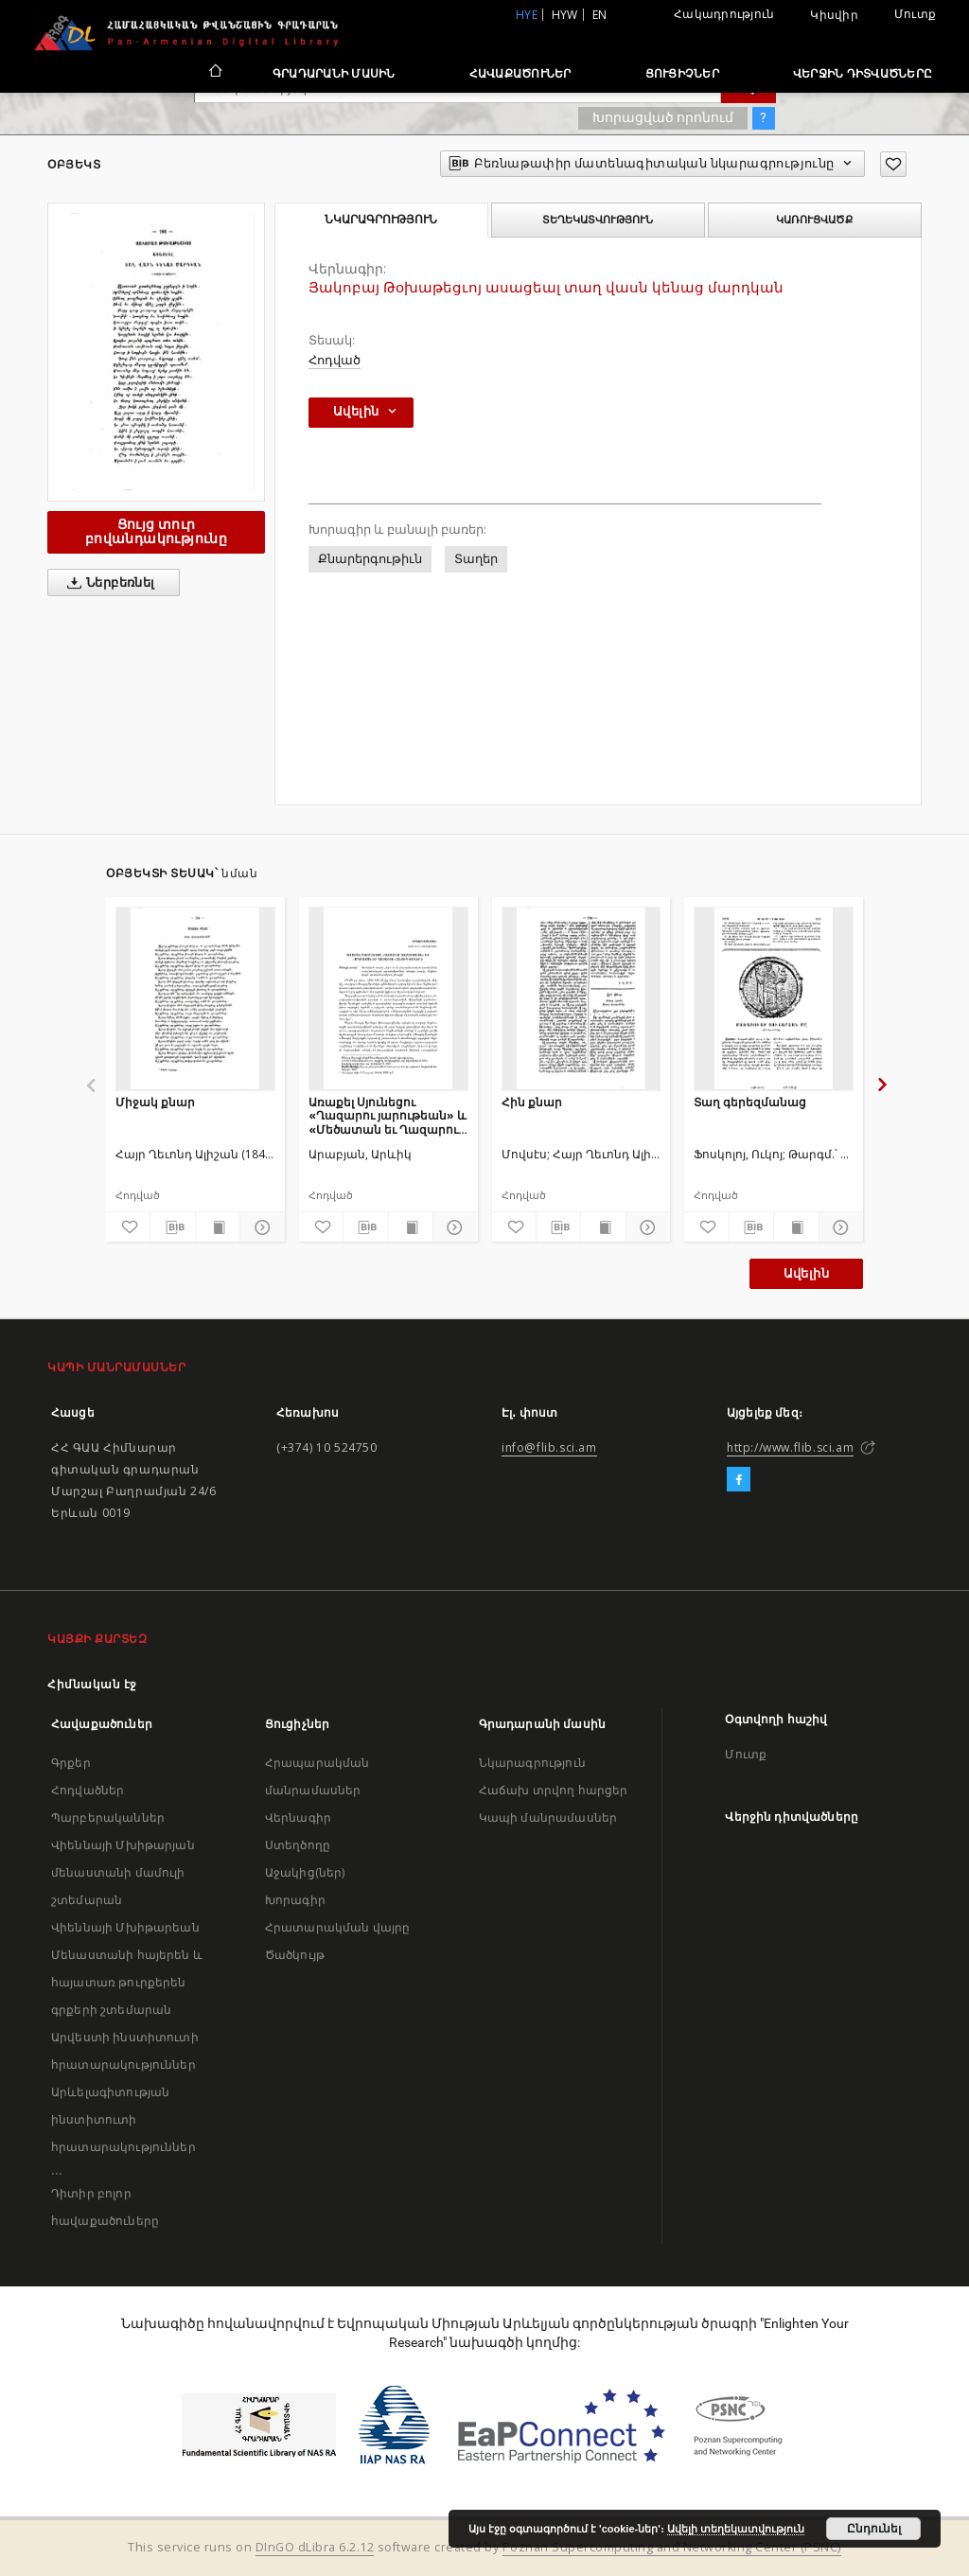  Describe the element at coordinates (156, 531) in the screenshot. I see `Ցույց տուր բովանդակությունը` at that location.